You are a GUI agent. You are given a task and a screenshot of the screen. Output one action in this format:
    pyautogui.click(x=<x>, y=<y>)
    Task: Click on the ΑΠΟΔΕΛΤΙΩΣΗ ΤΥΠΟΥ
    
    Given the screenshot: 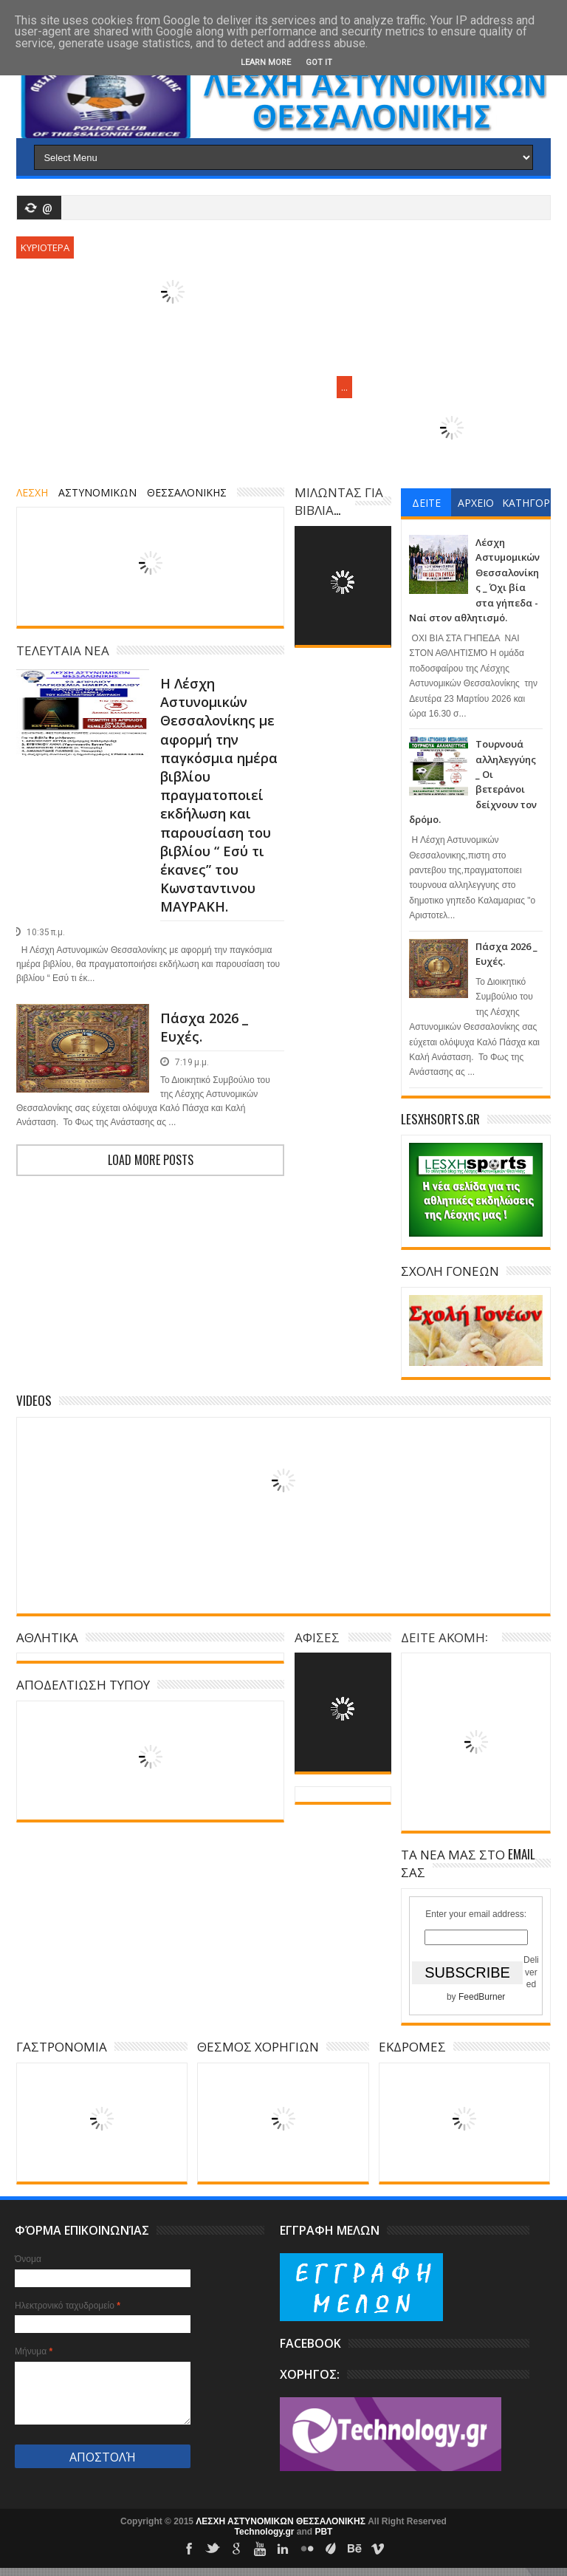 What is the action you would take?
    pyautogui.click(x=83, y=1684)
    